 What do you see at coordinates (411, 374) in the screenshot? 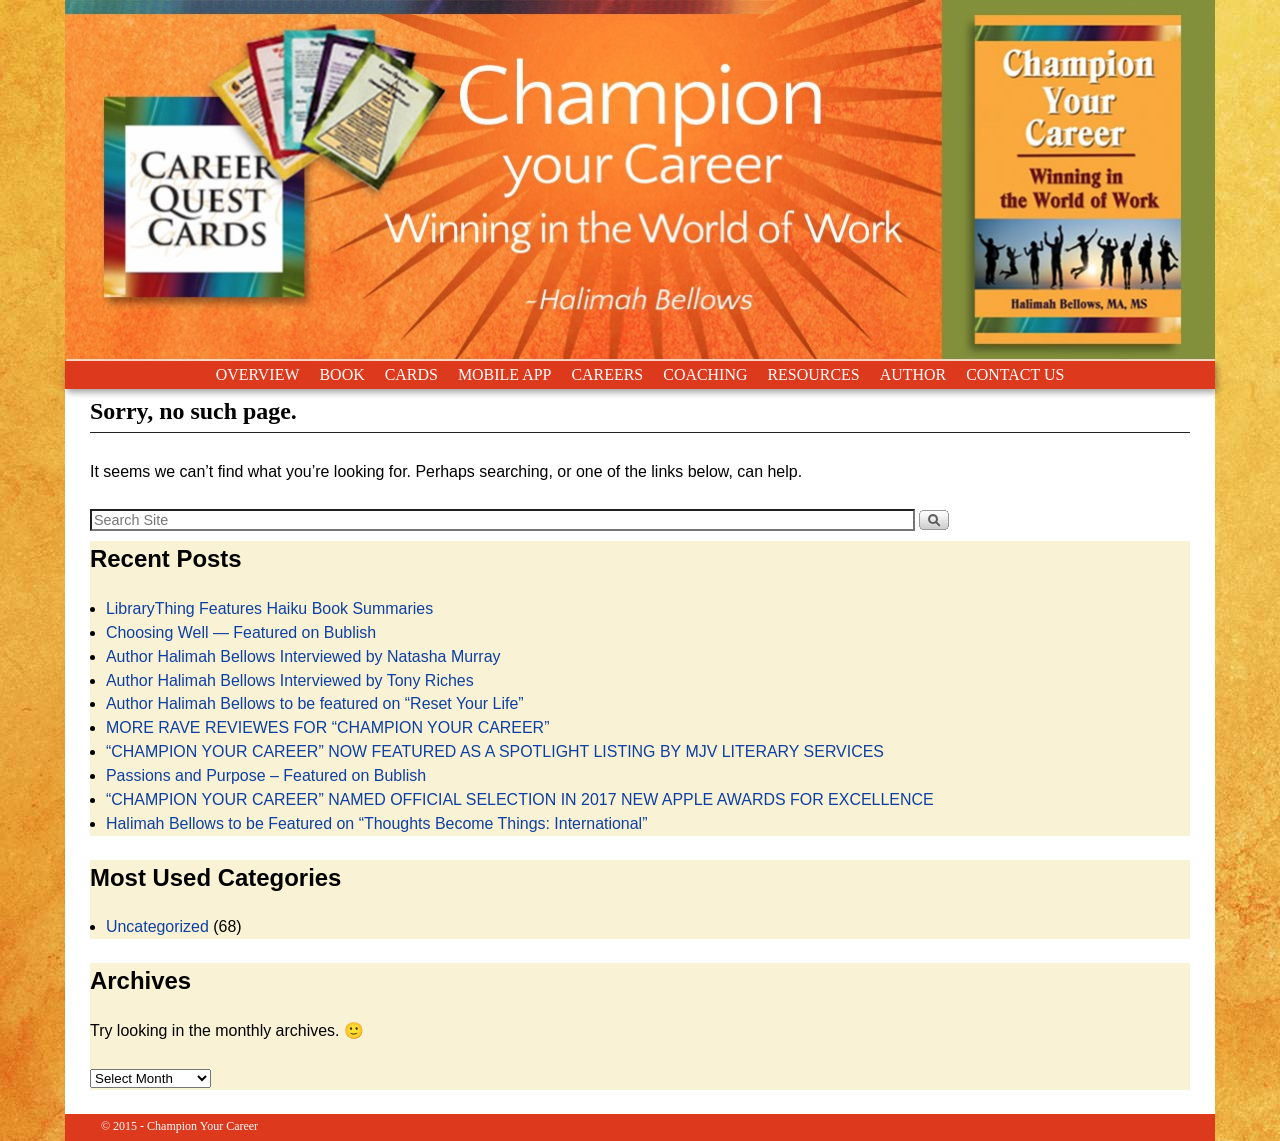
I see `CARDS` at bounding box center [411, 374].